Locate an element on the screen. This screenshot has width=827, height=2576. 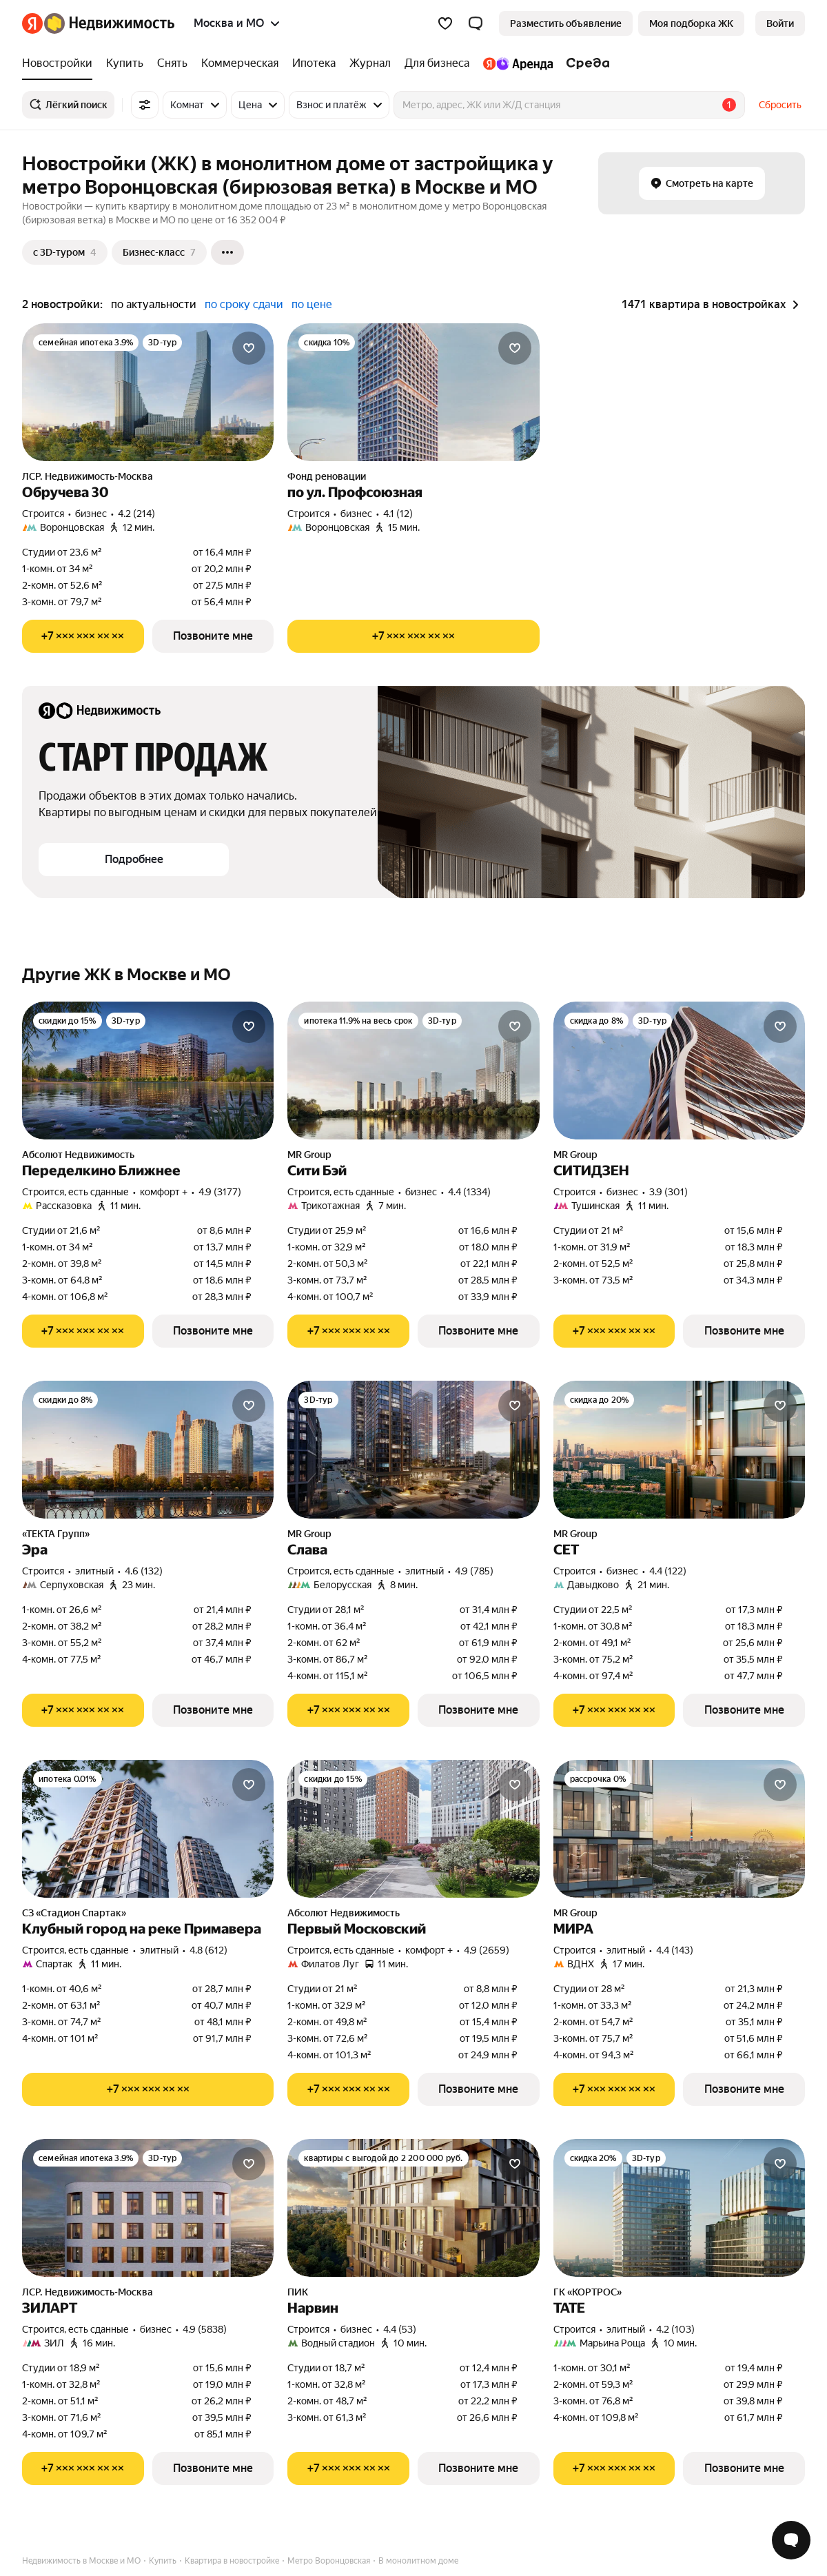
[ТАТЕ] is located at coordinates (679, 2208).